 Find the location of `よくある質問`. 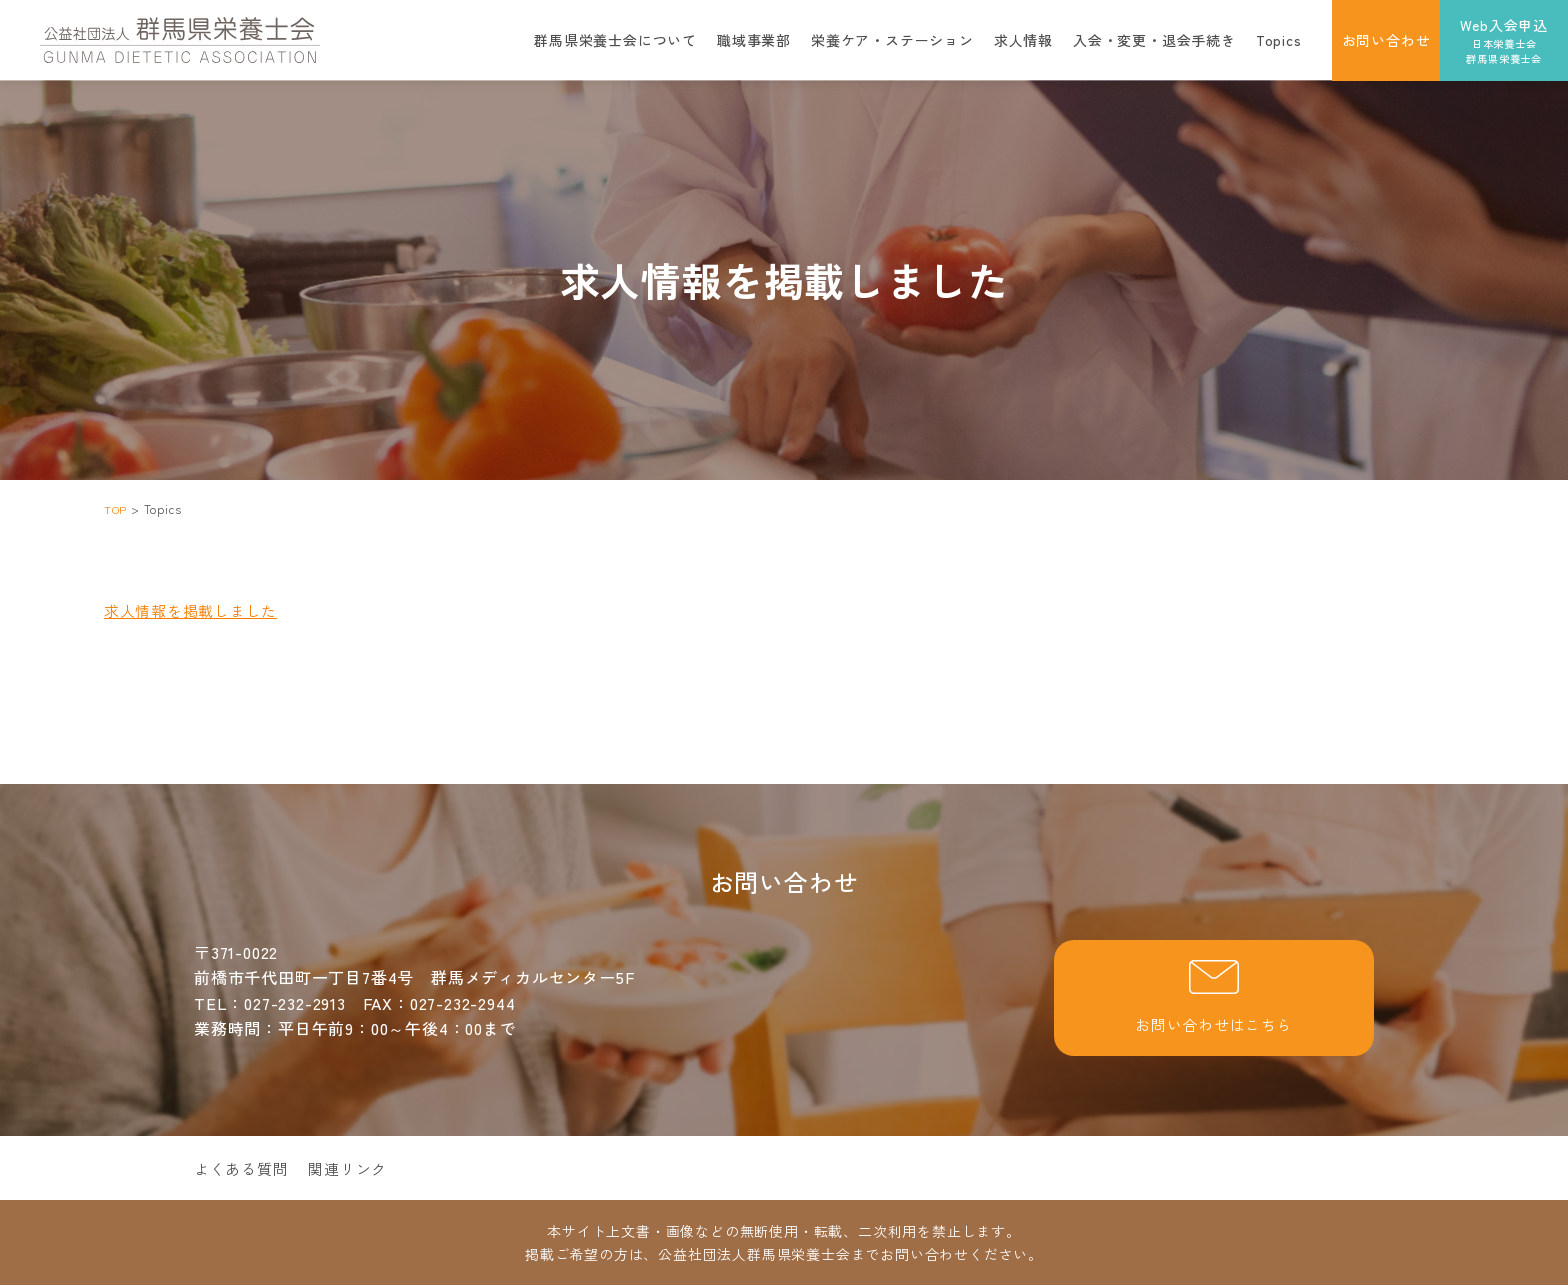

よくある質問 is located at coordinates (244, 1170).